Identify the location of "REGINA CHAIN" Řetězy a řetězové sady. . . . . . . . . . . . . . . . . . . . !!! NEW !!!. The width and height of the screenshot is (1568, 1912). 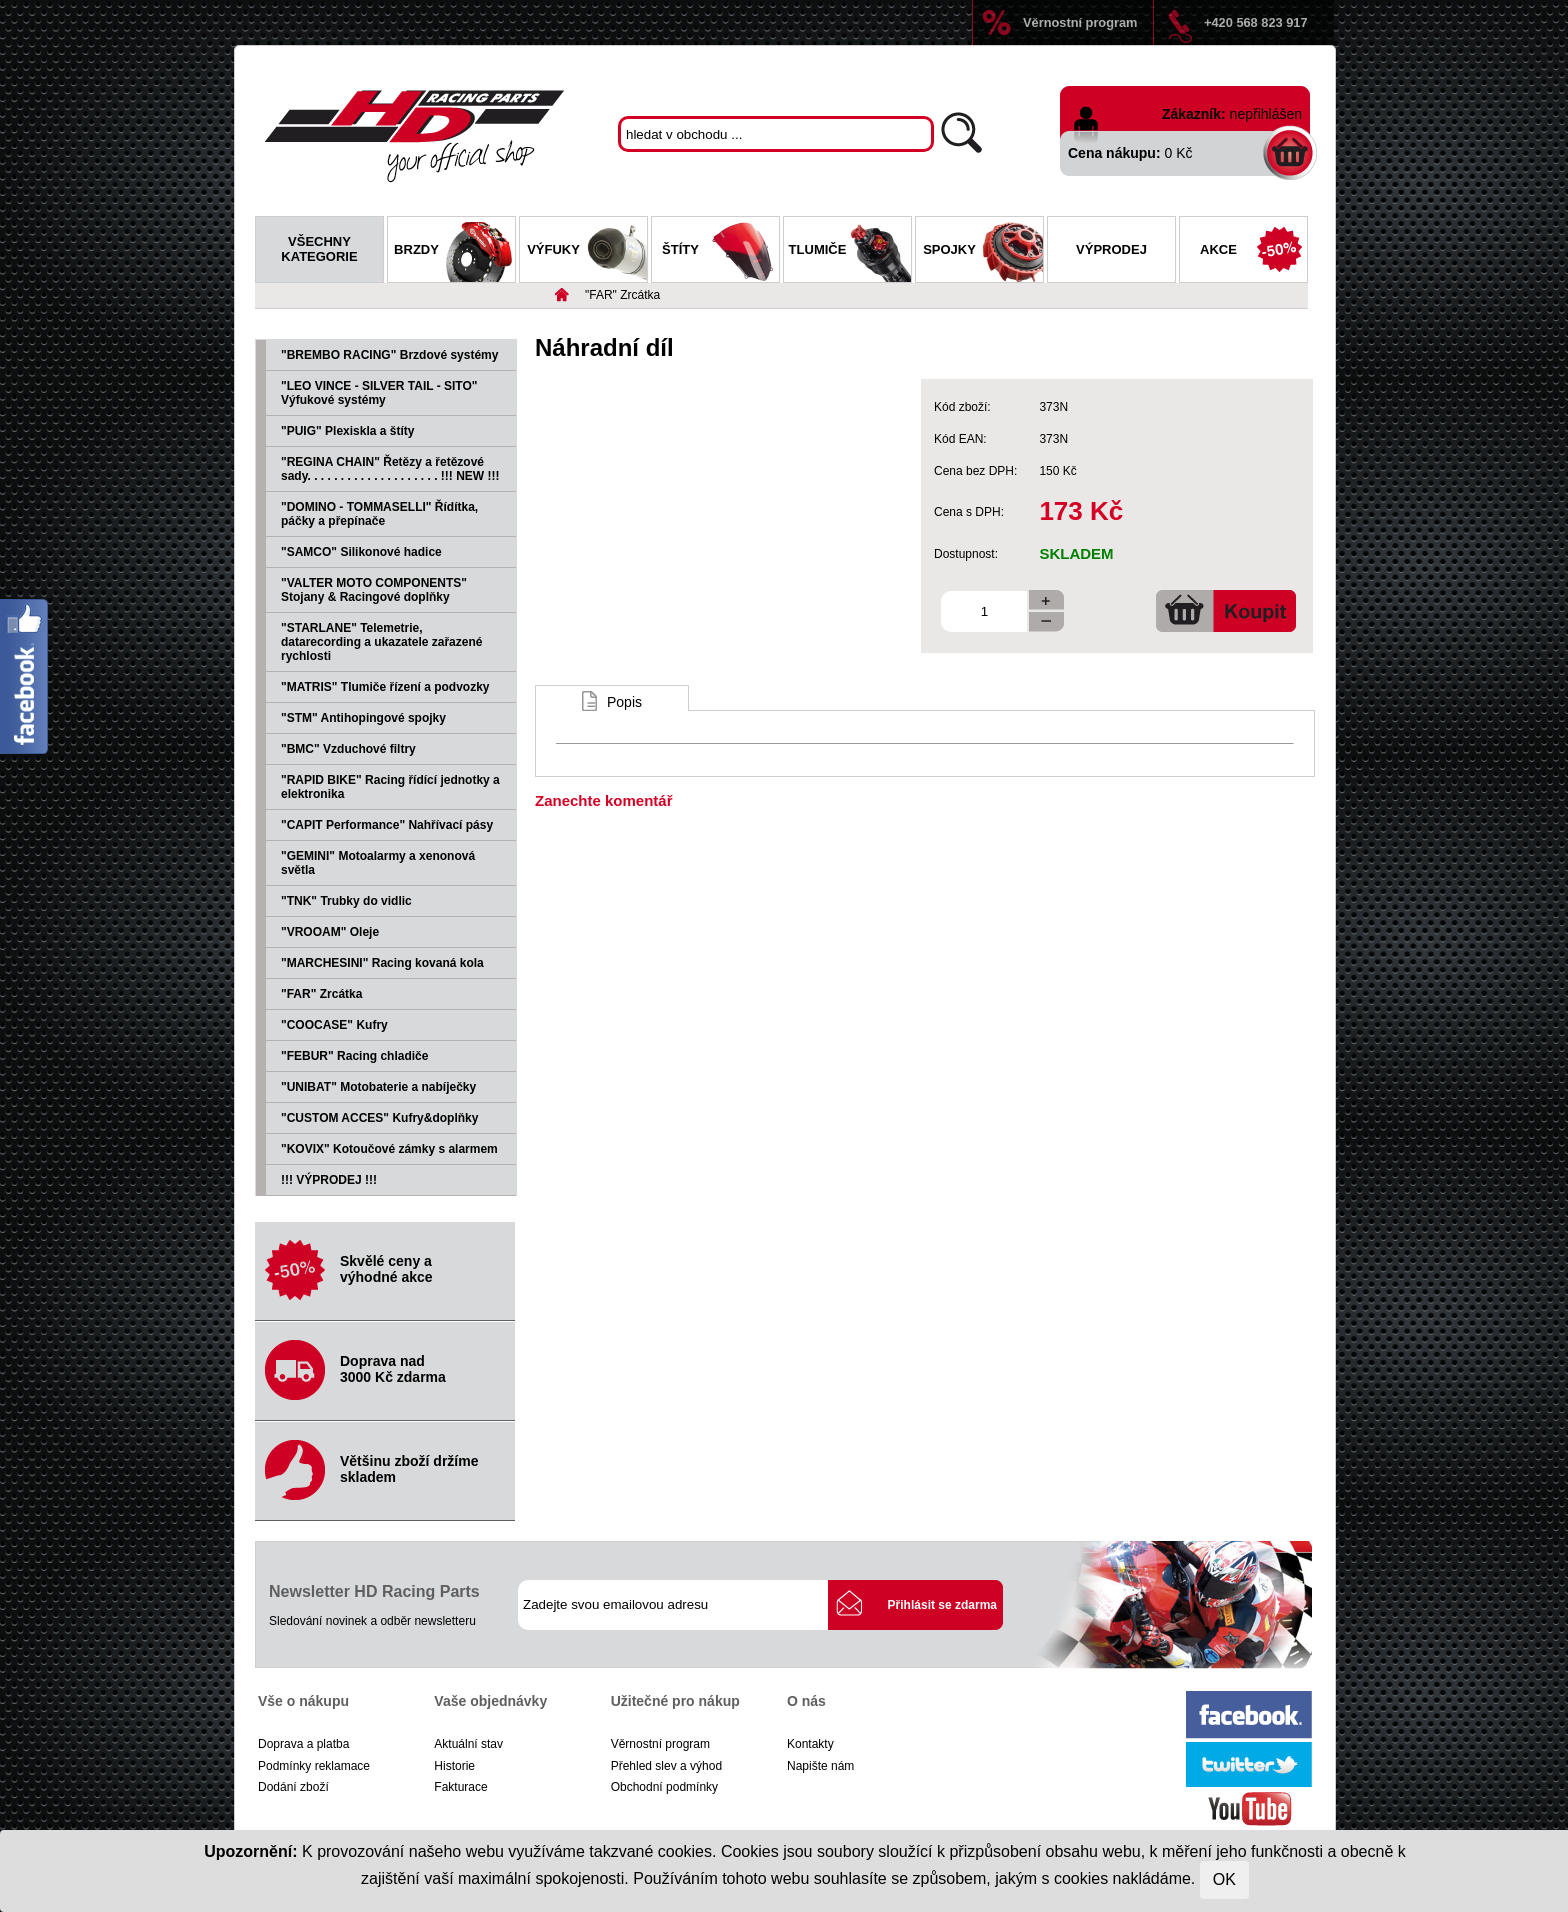
(390, 469).